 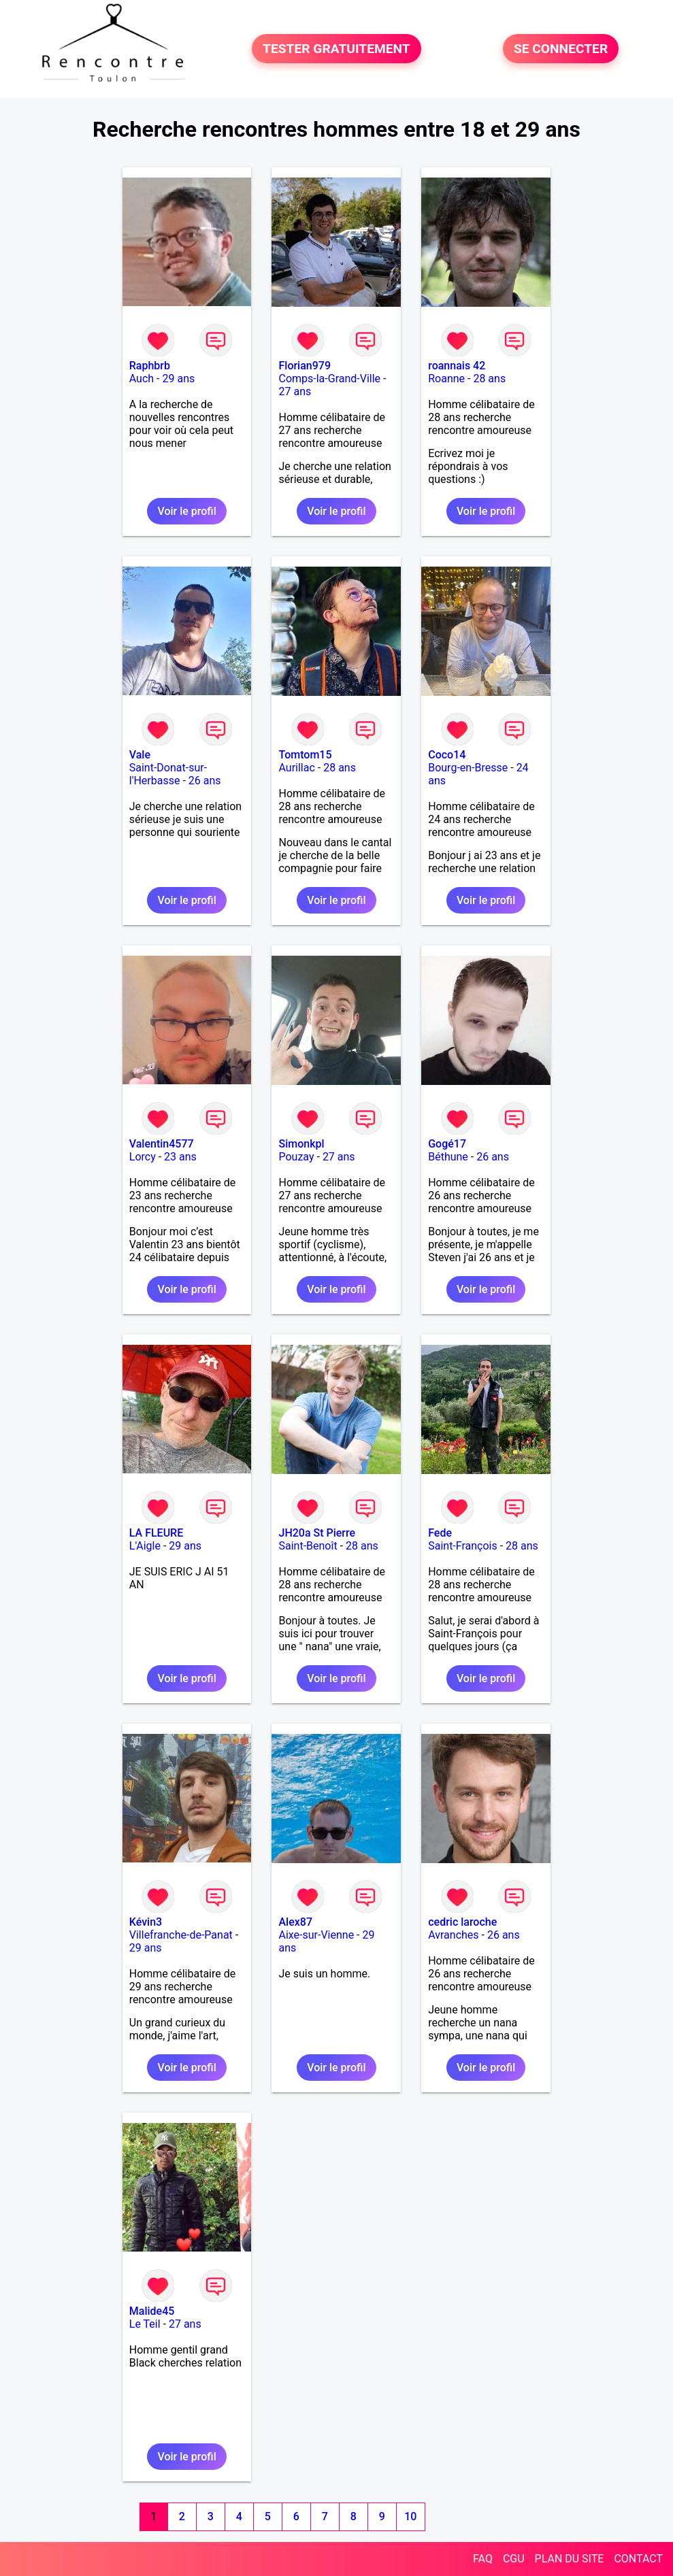 What do you see at coordinates (468, 767) in the screenshot?
I see `Bourg-en-Bresse` at bounding box center [468, 767].